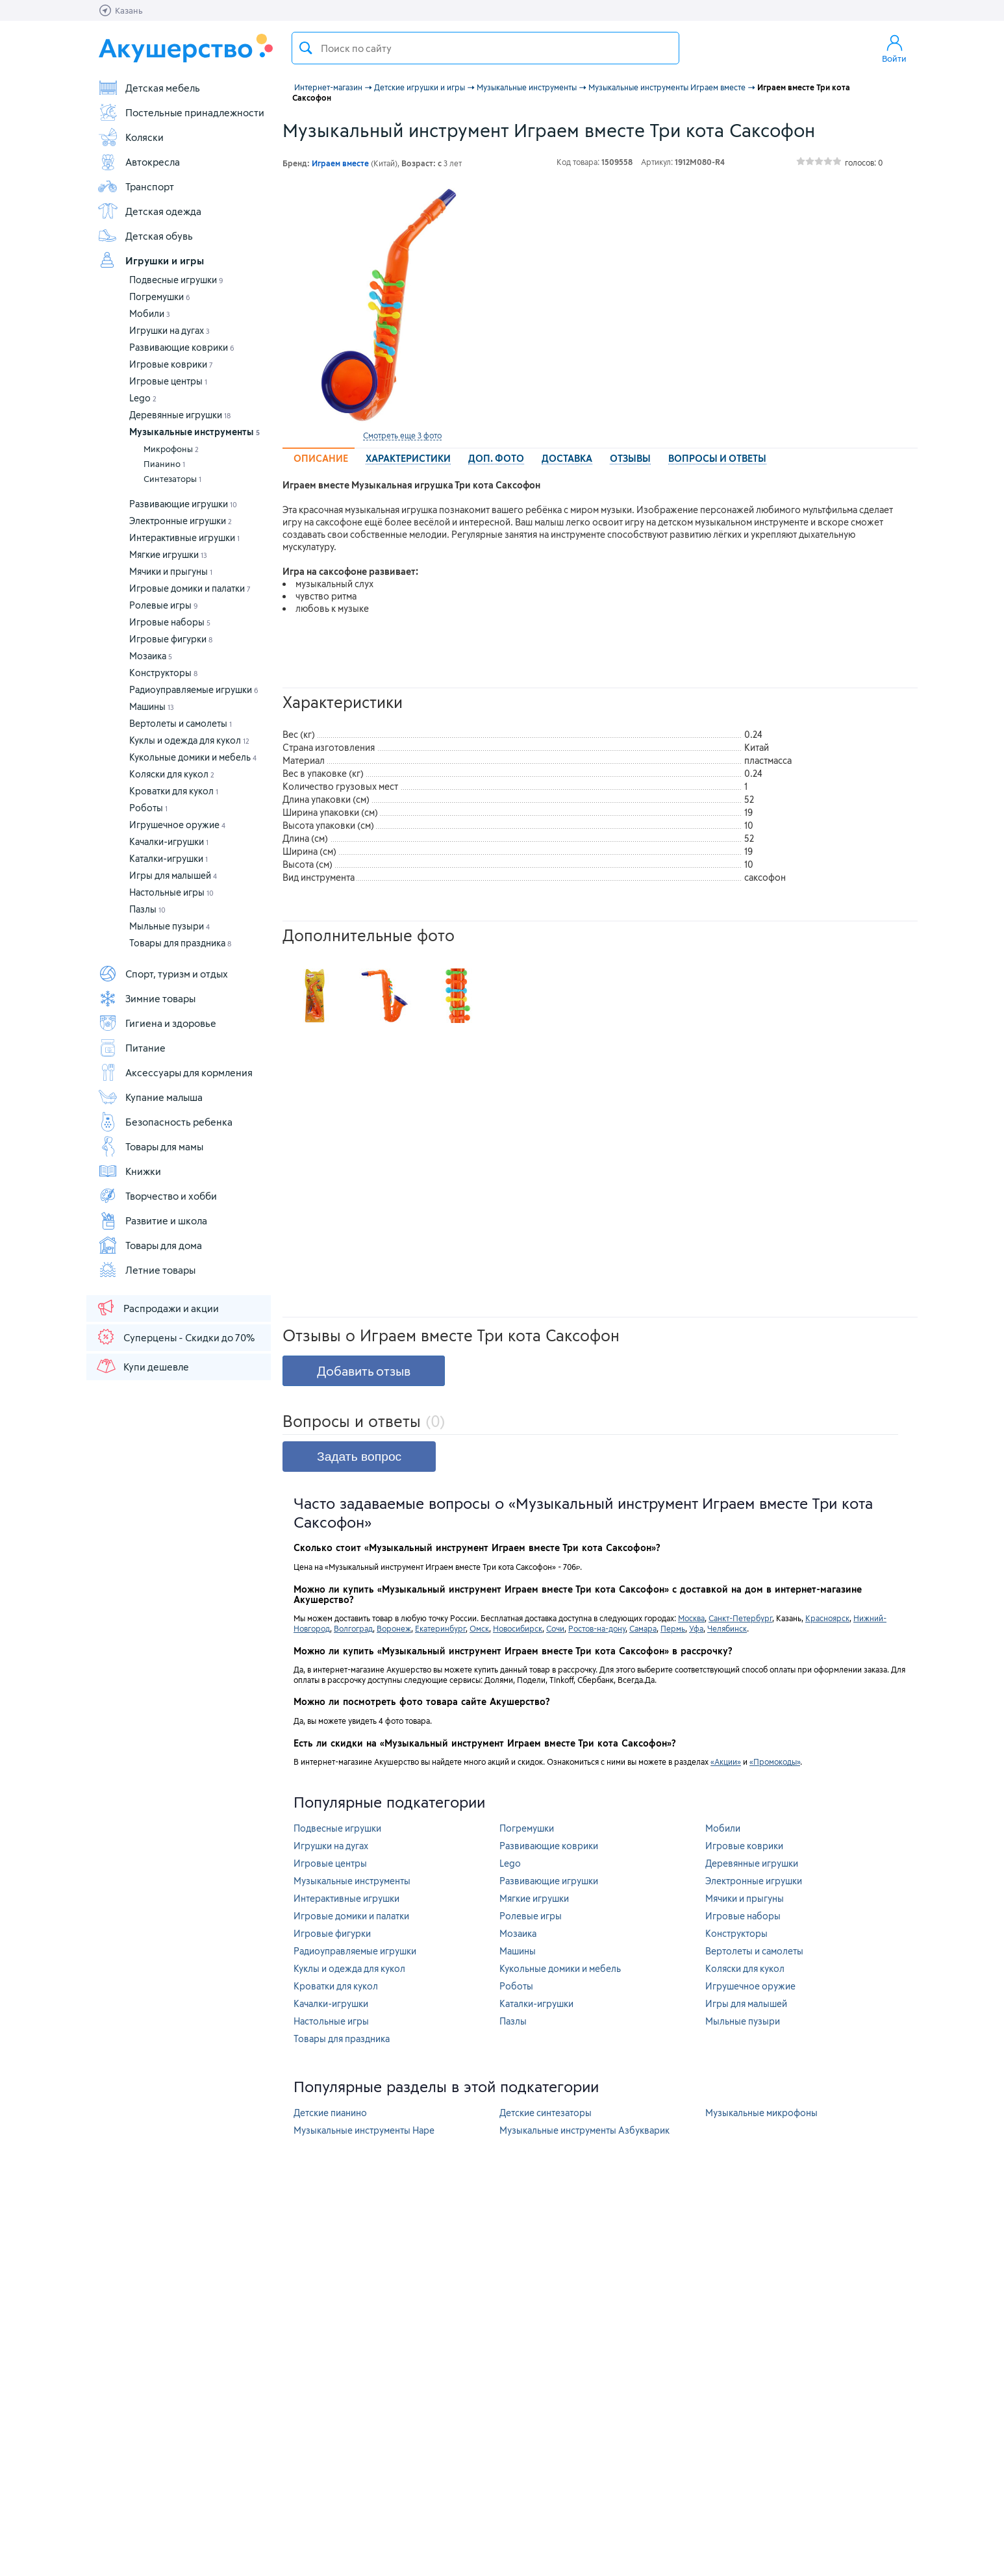 This screenshot has width=1004, height=2576. I want to click on Купи дешевле, so click(142, 1366).